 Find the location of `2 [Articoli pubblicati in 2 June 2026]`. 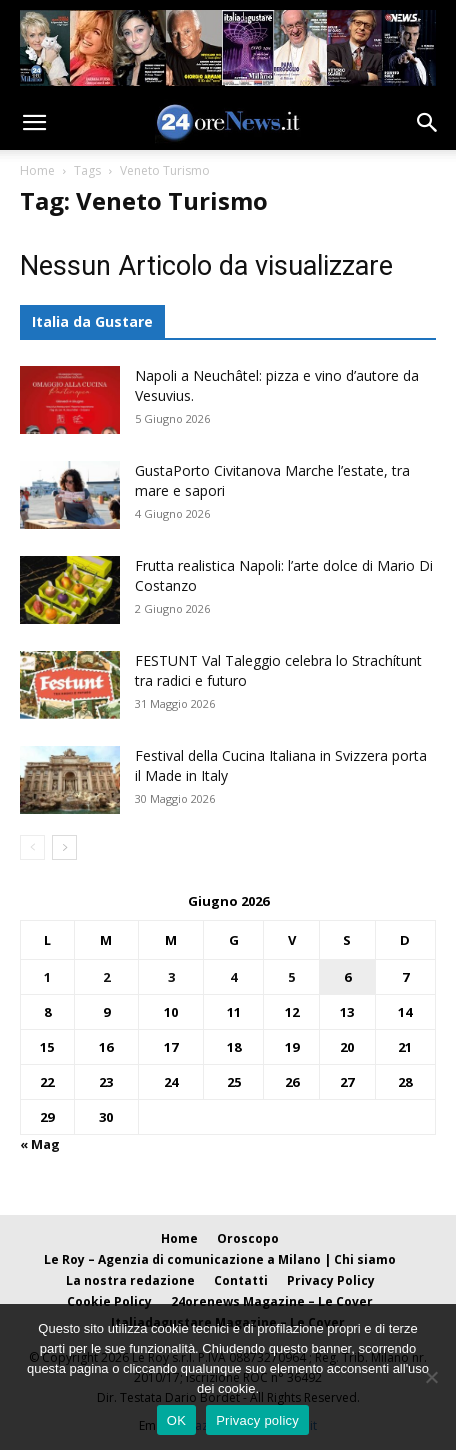

2 [Articoli pubblicati in 2 June 2026] is located at coordinates (106, 977).